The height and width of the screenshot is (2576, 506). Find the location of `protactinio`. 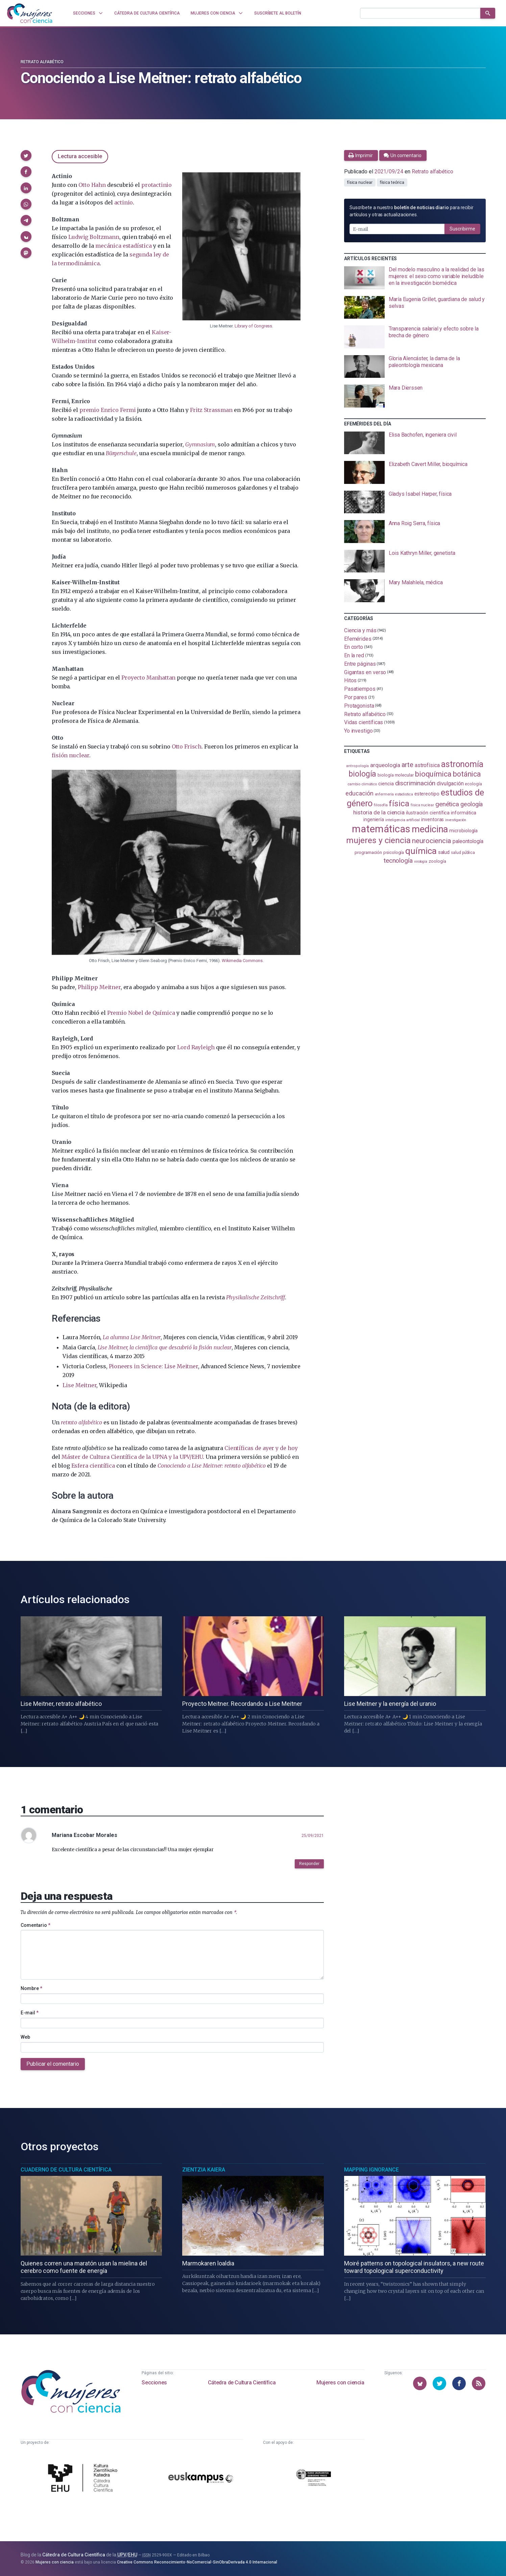

protactinio is located at coordinates (156, 184).